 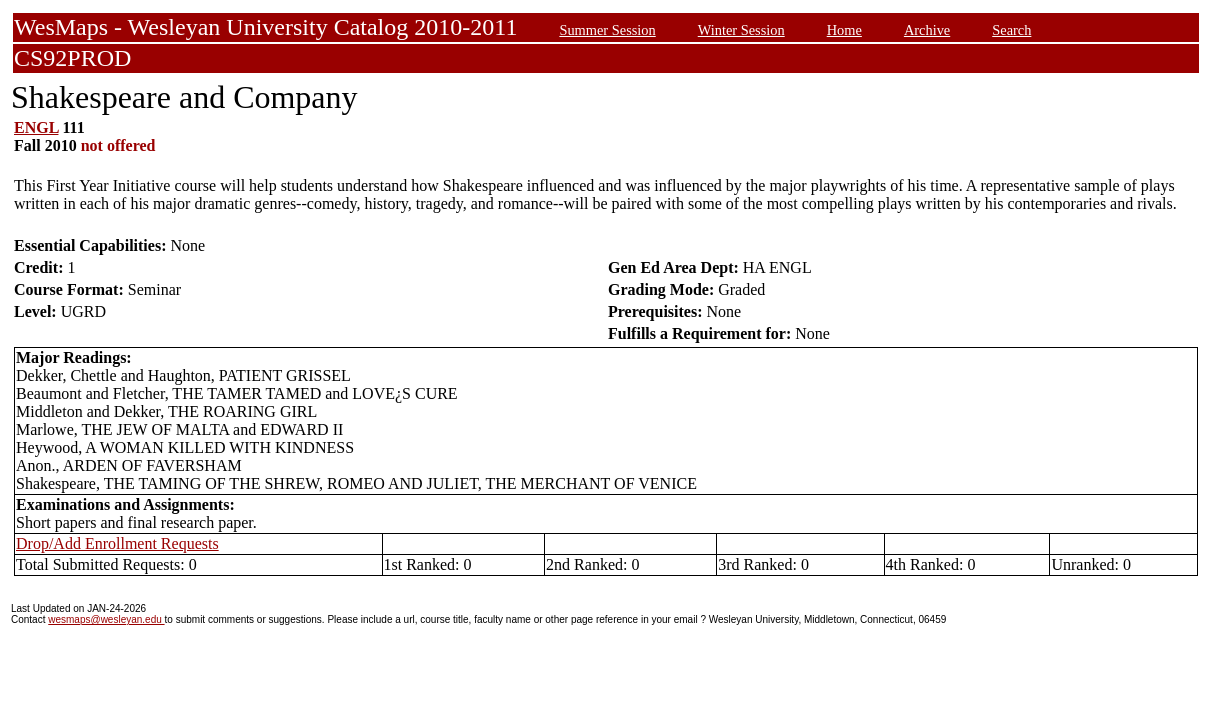 I want to click on Home, so click(x=844, y=30).